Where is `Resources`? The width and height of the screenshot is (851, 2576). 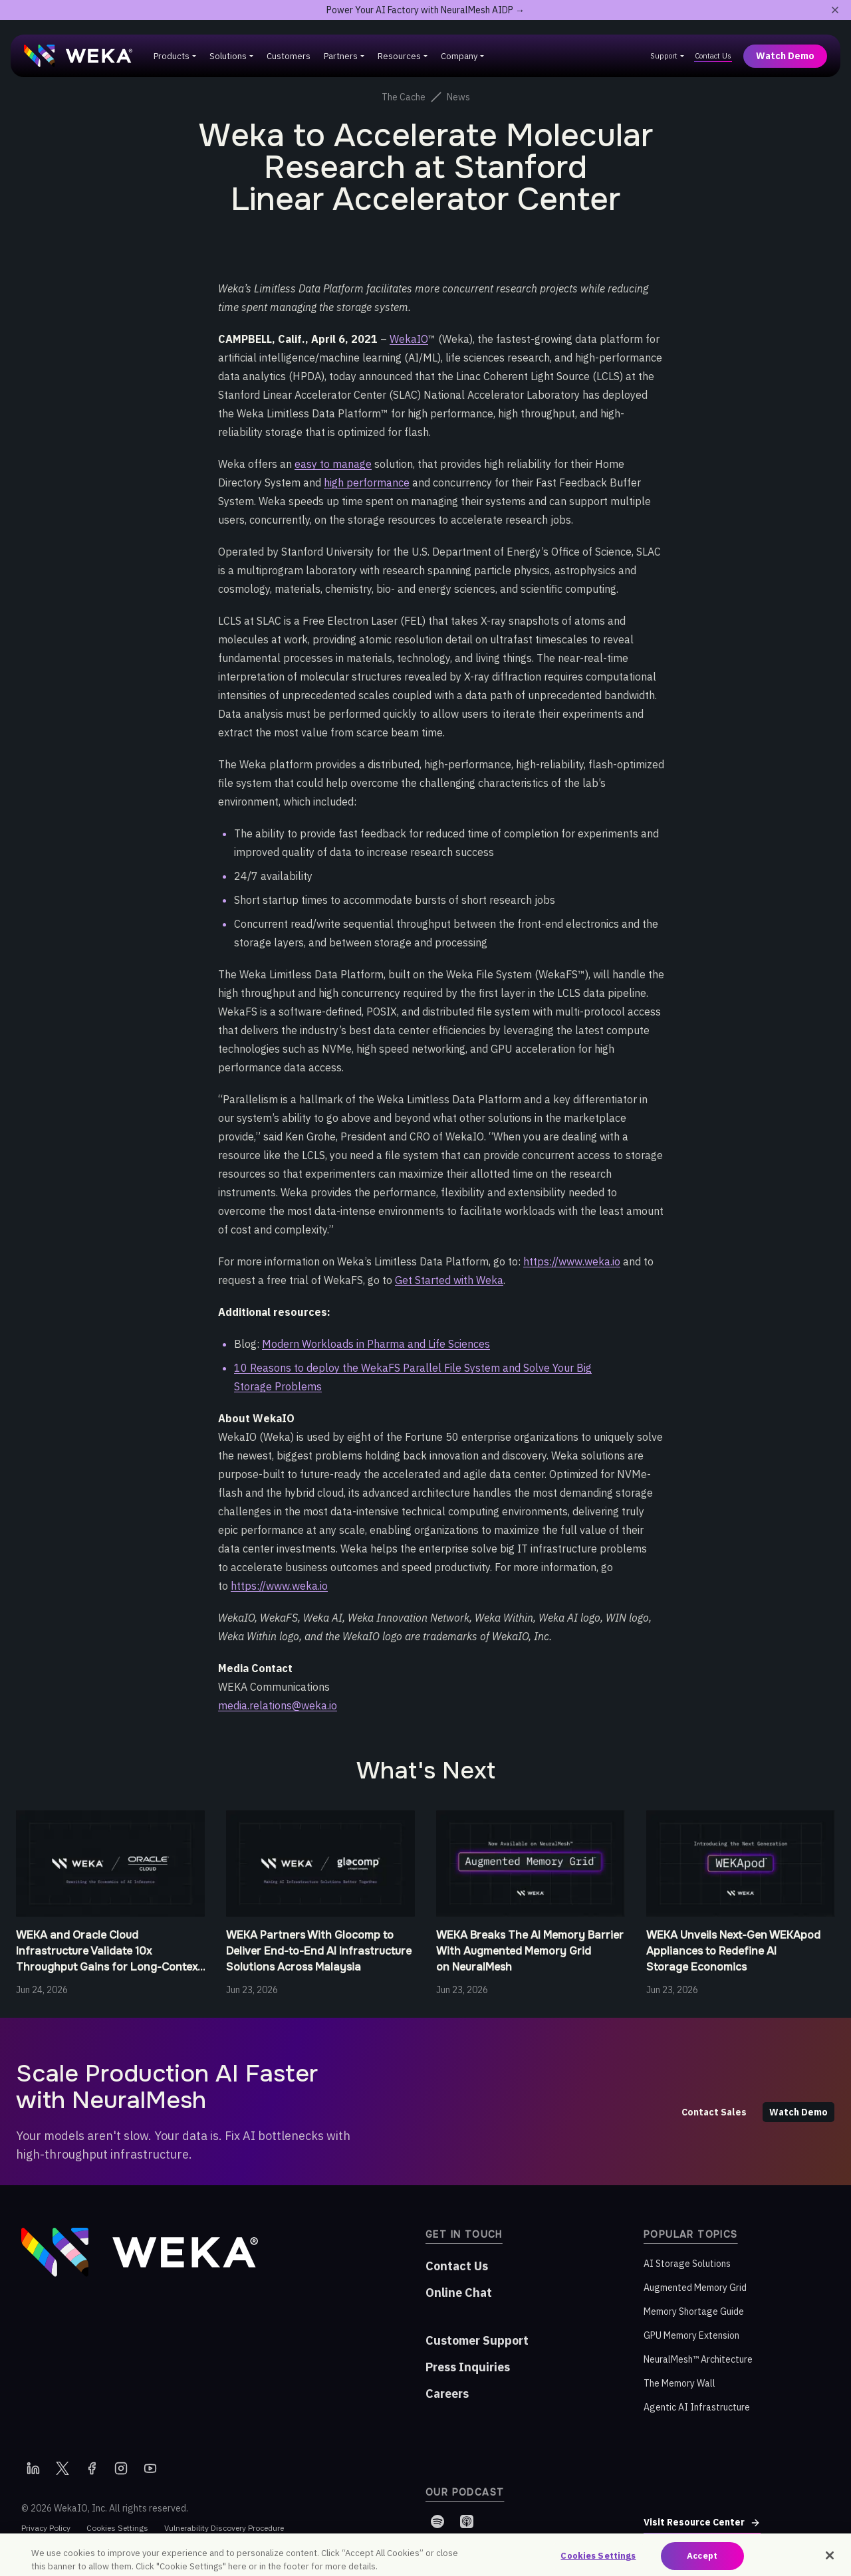 Resources is located at coordinates (399, 56).